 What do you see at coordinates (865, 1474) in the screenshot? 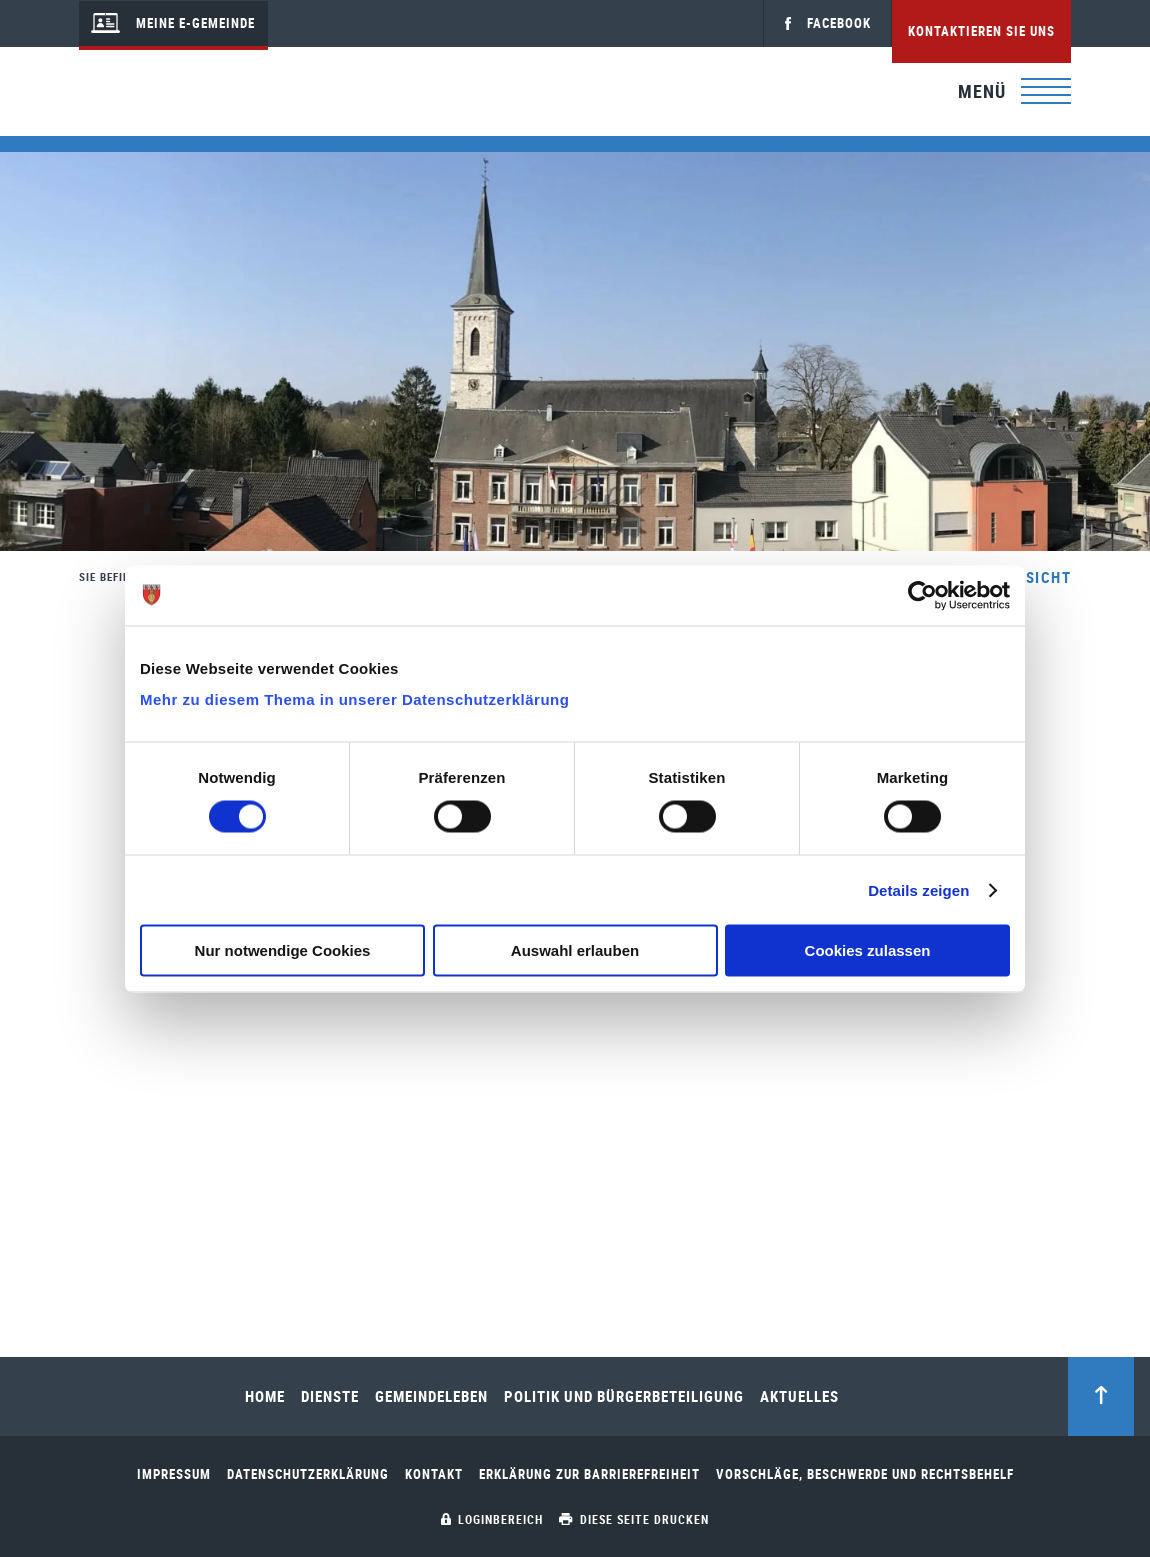
I see `Vorschläge, Beschwerde und Rechtsbehelf` at bounding box center [865, 1474].